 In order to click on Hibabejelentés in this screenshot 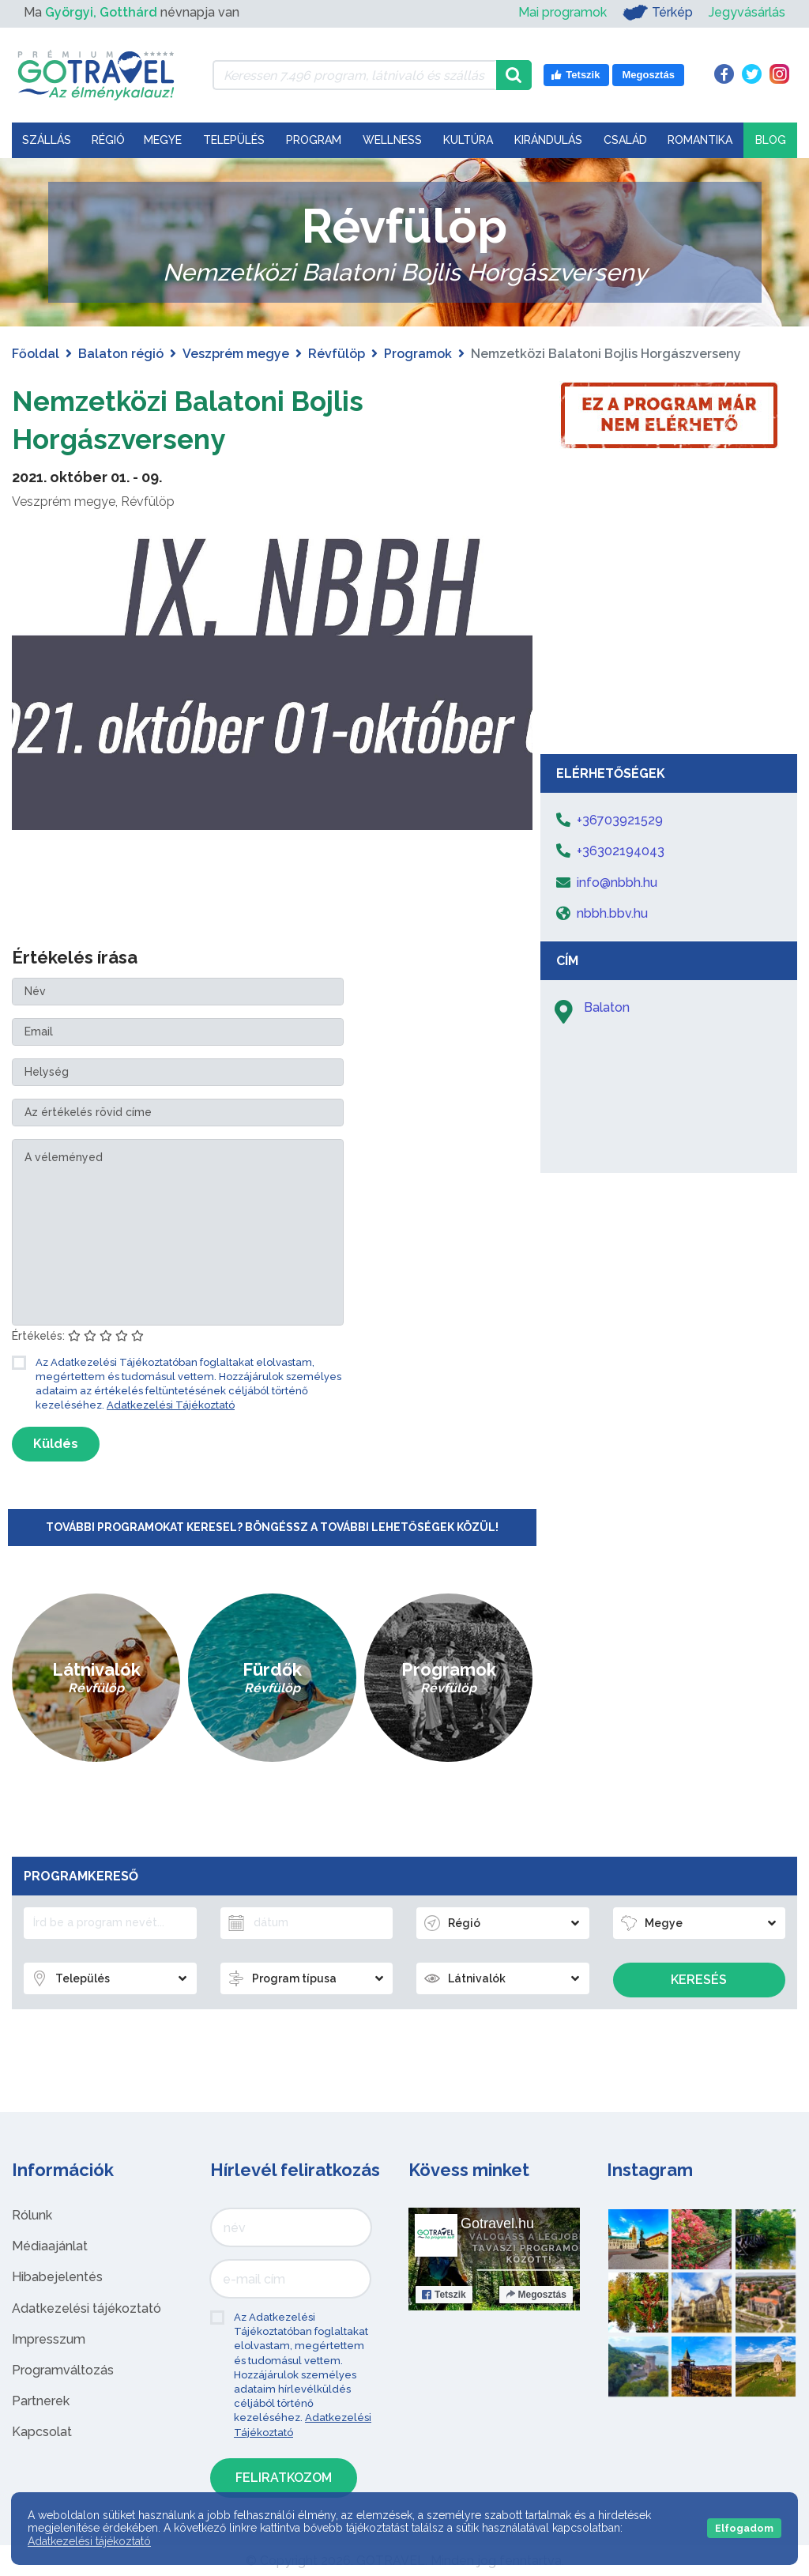, I will do `click(57, 2276)`.